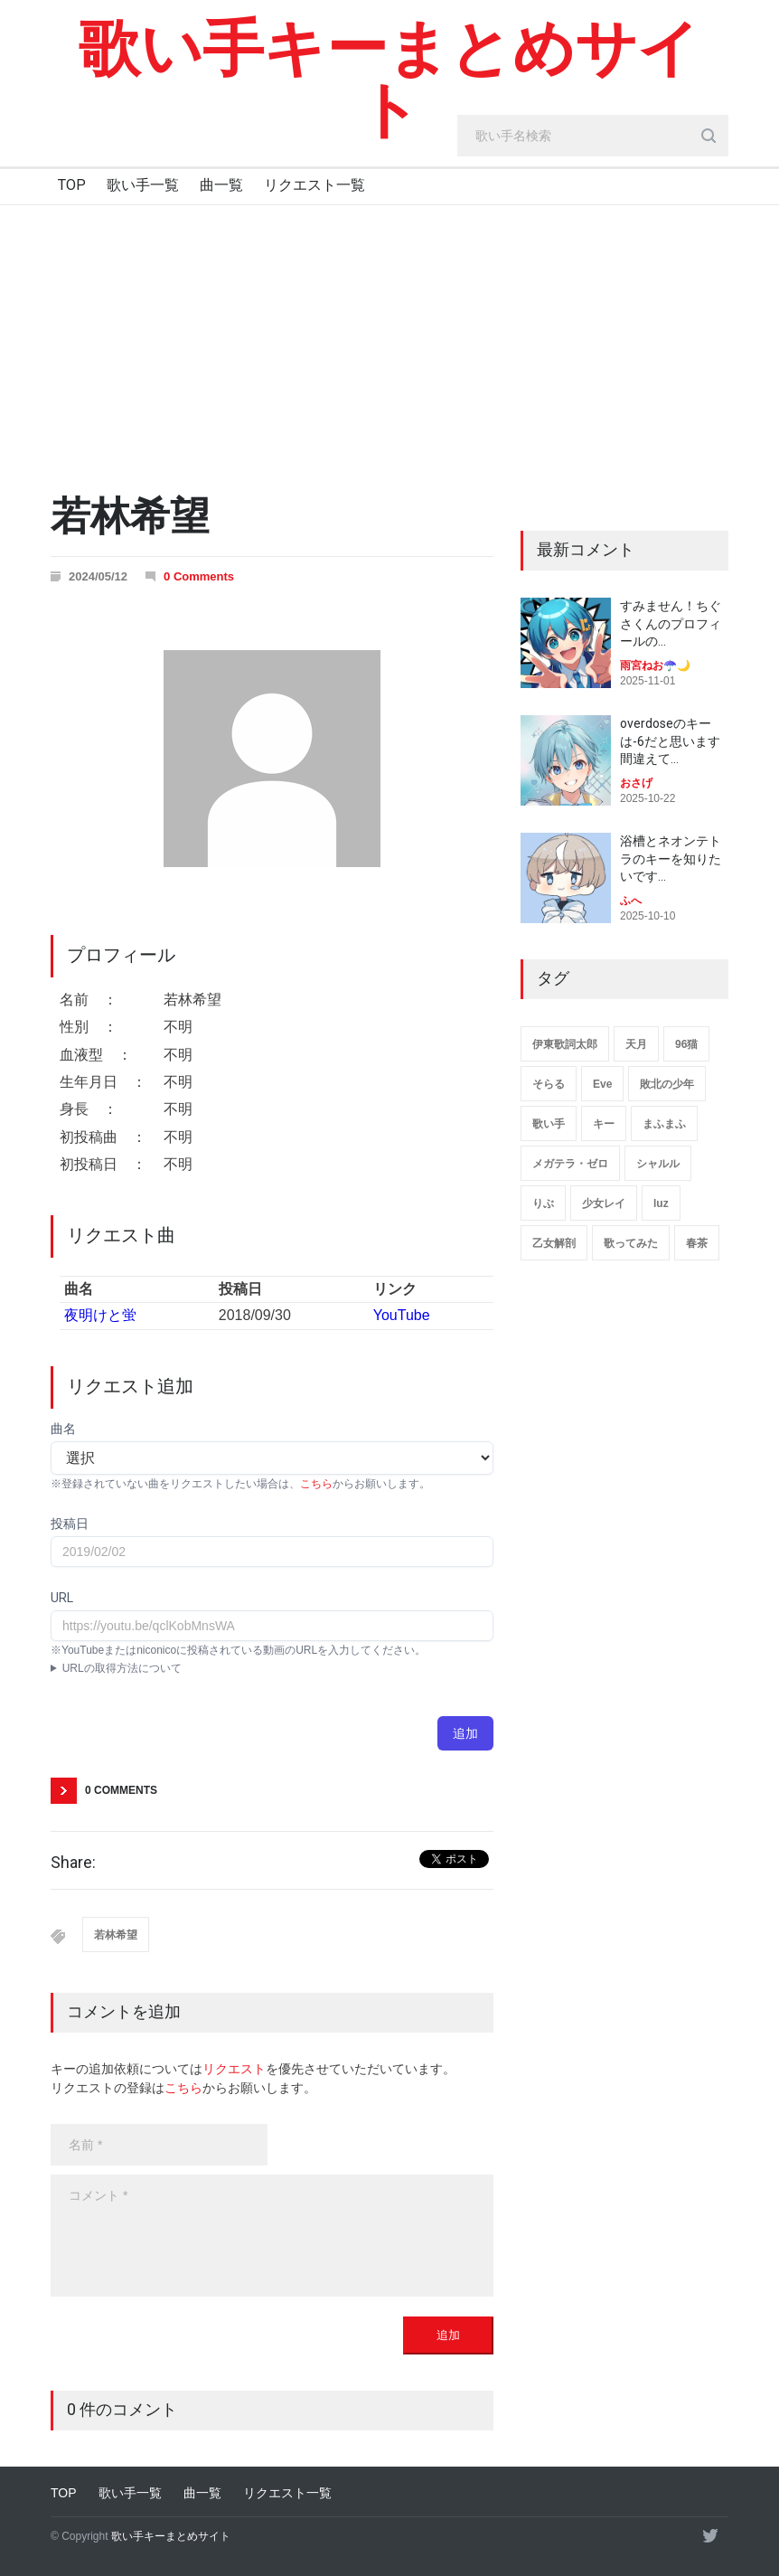 The width and height of the screenshot is (779, 2576). Describe the element at coordinates (554, 1243) in the screenshot. I see `乙女解剖` at that location.